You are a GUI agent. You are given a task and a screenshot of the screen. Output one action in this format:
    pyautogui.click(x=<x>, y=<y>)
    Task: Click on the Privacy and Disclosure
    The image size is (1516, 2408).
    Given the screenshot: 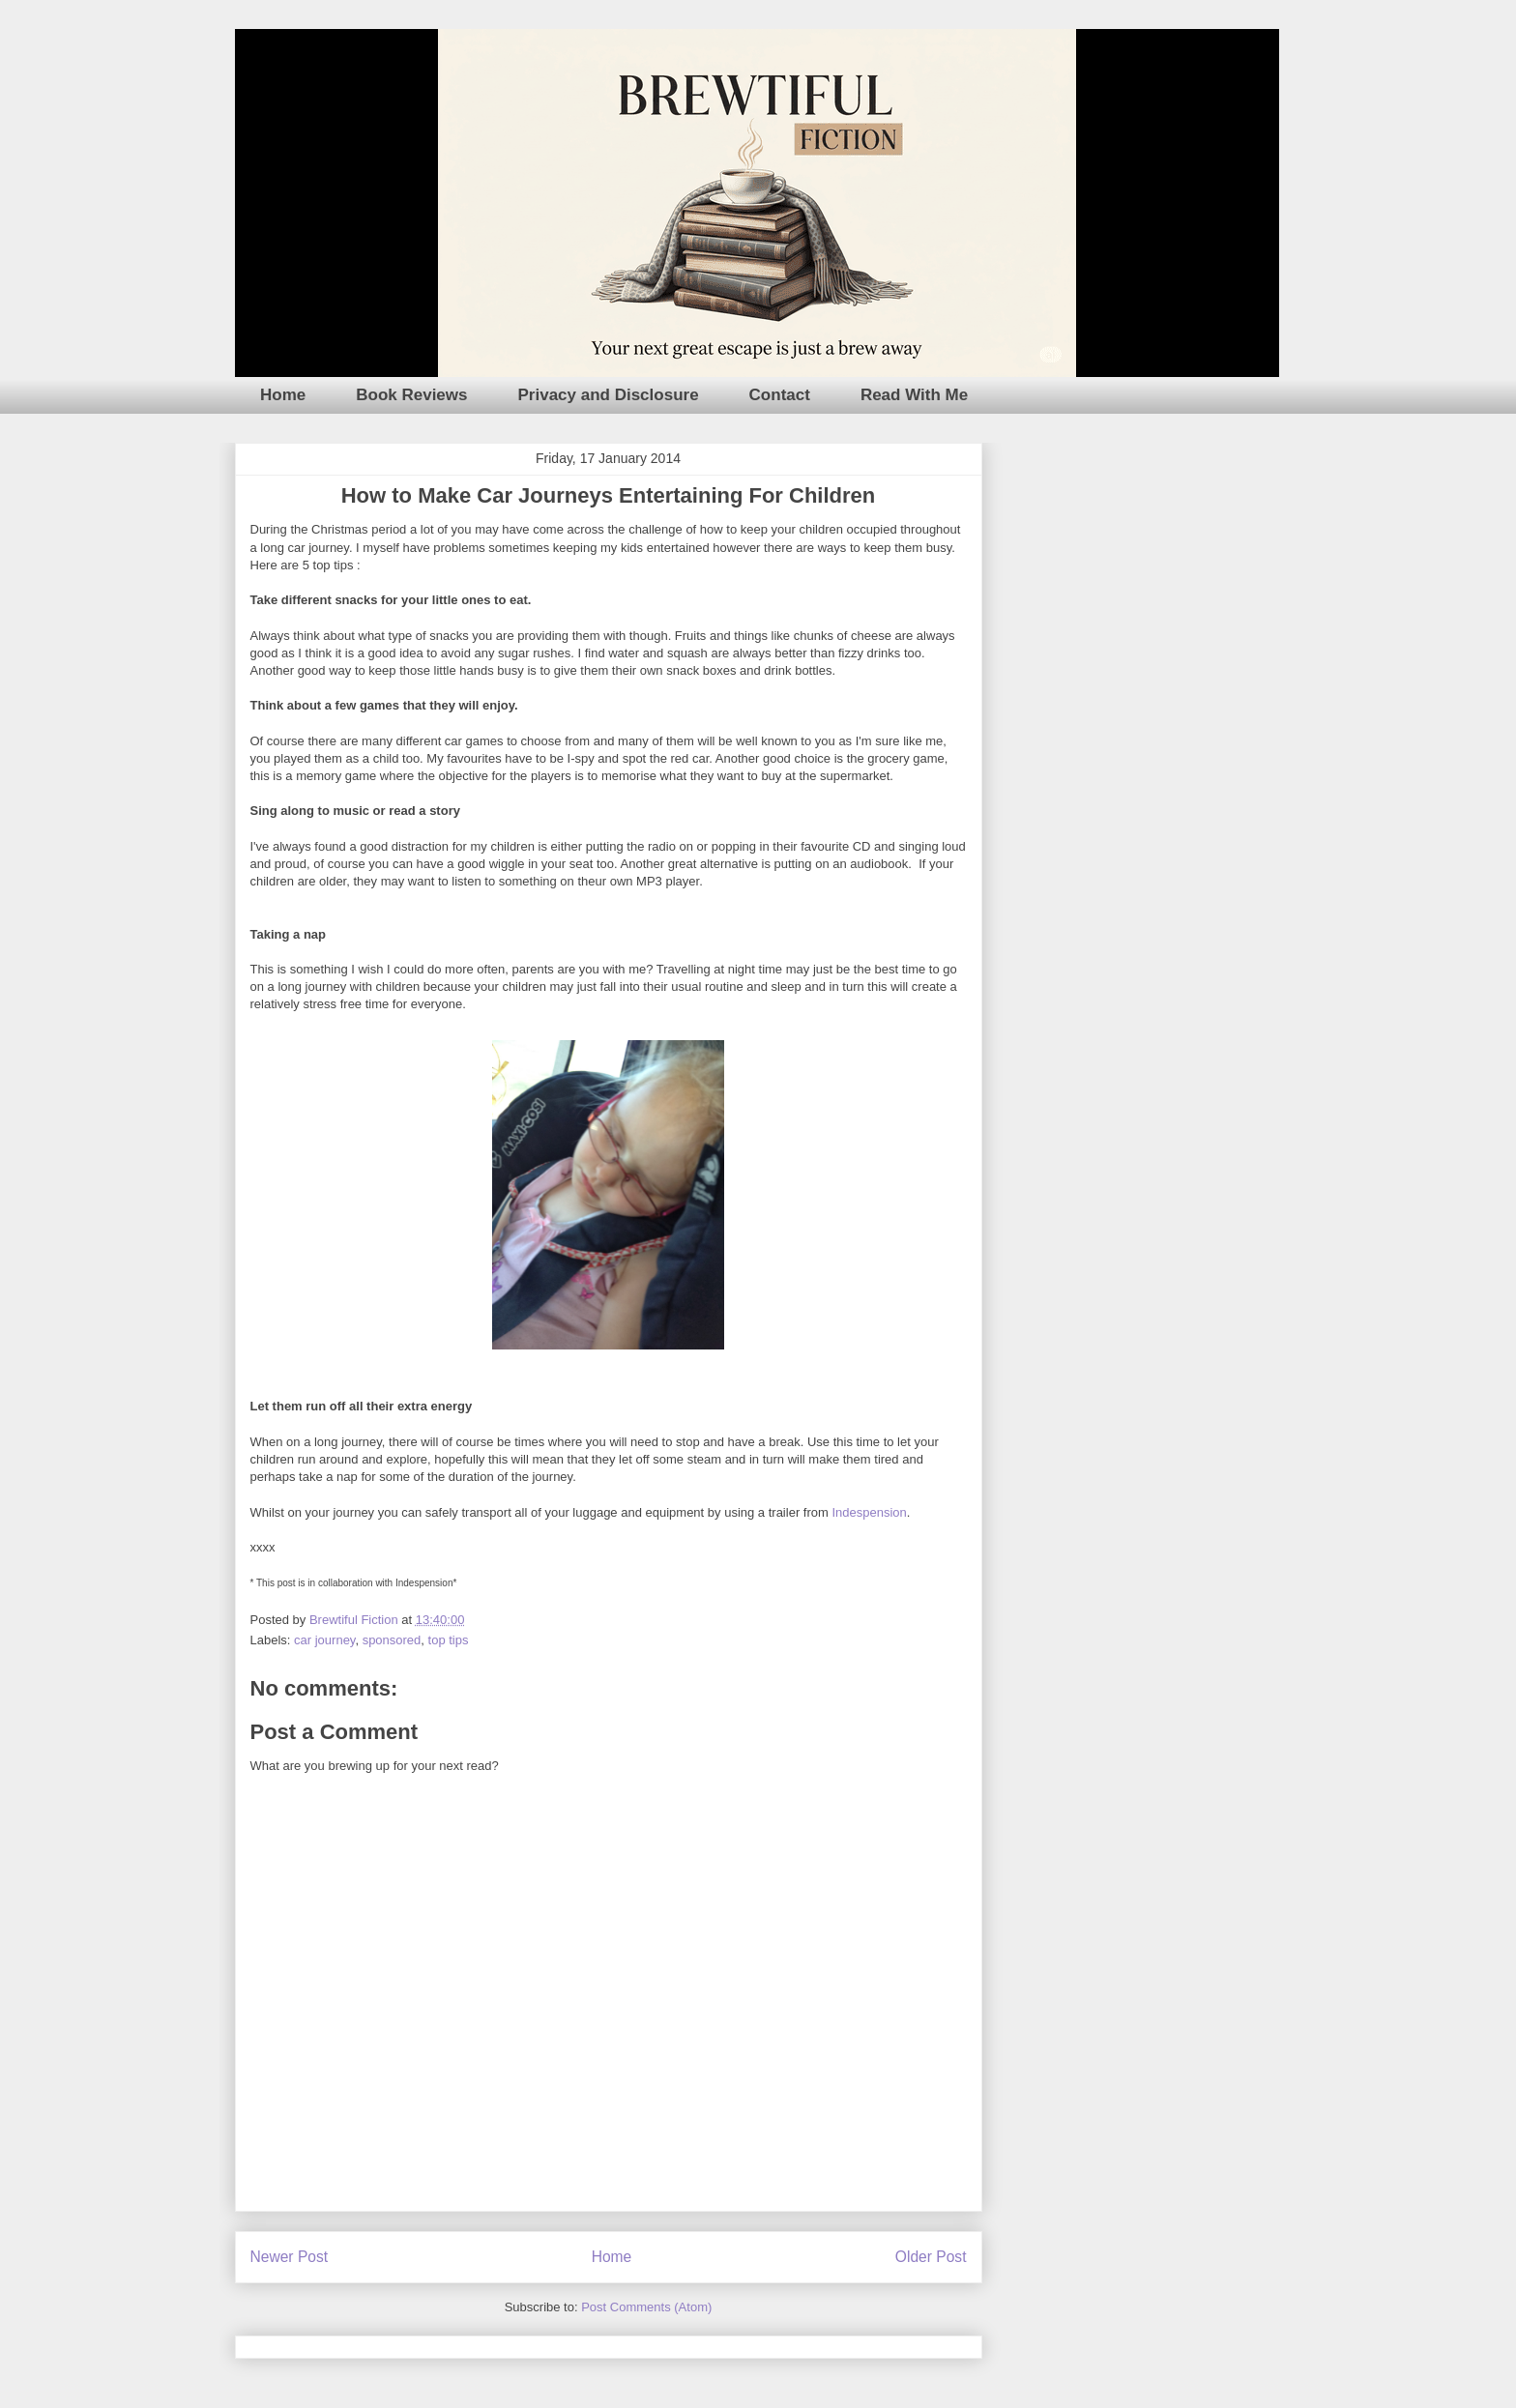 What is the action you would take?
    pyautogui.click(x=608, y=395)
    